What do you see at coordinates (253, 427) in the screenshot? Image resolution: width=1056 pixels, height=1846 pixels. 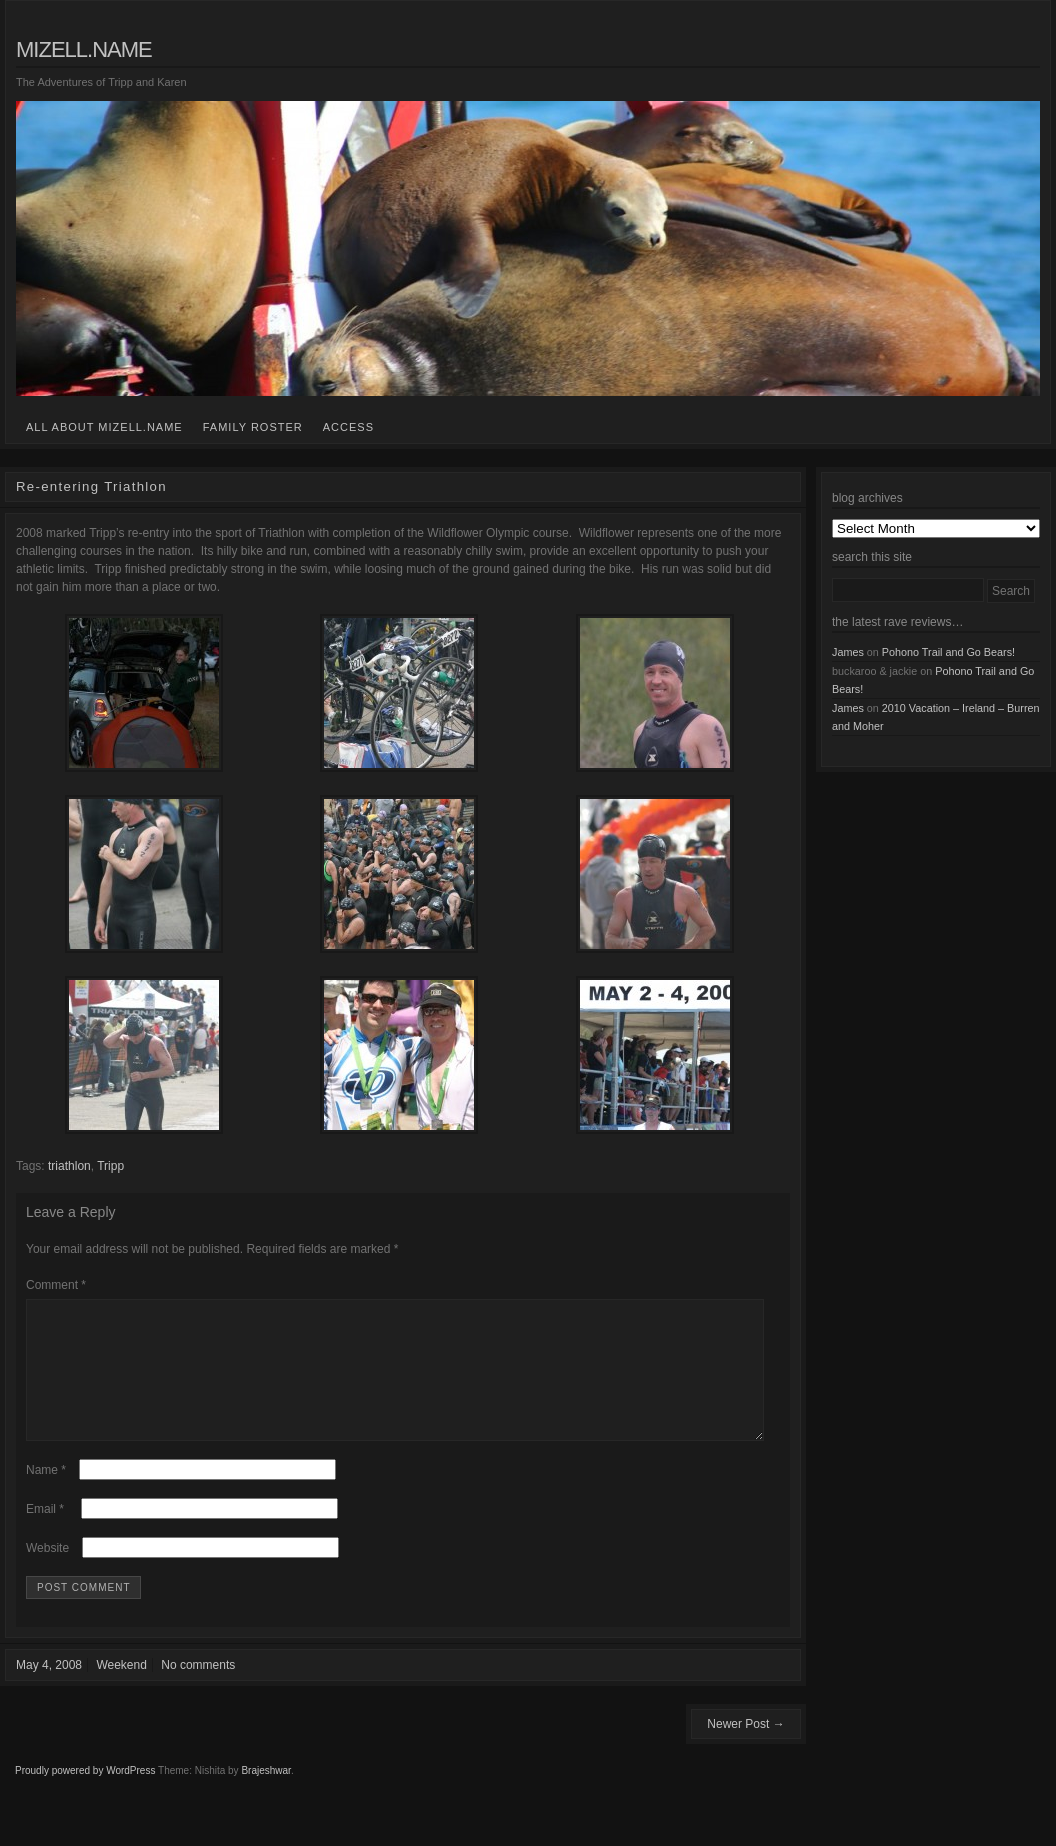 I see `family roster` at bounding box center [253, 427].